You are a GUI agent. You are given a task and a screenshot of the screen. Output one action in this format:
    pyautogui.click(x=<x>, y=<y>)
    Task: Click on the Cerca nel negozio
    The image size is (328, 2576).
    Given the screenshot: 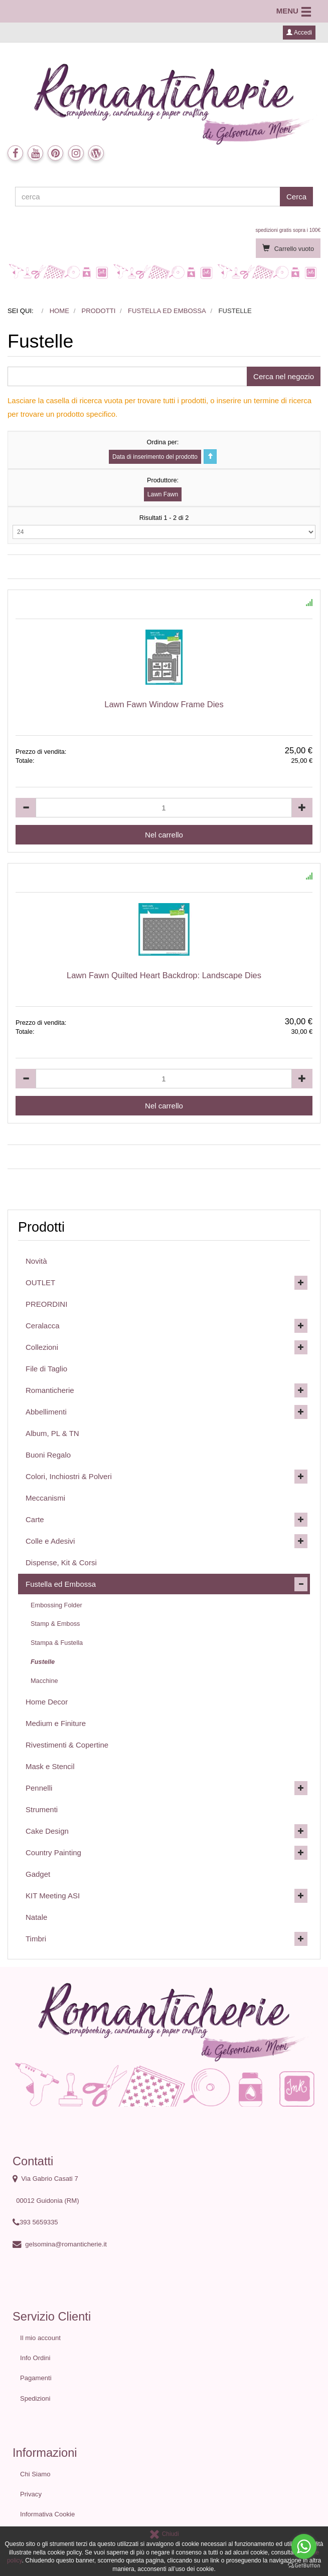 What is the action you would take?
    pyautogui.click(x=283, y=376)
    